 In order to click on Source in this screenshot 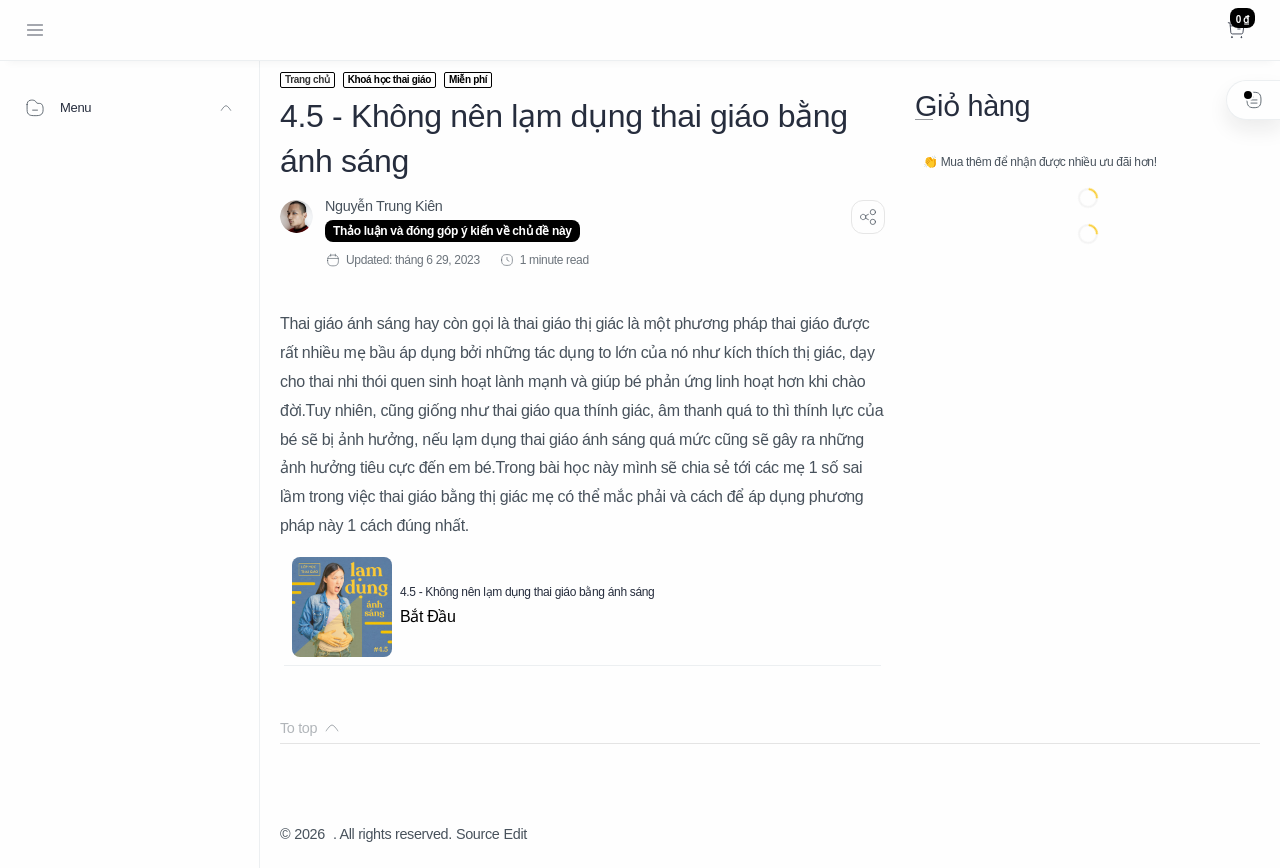, I will do `click(478, 834)`.